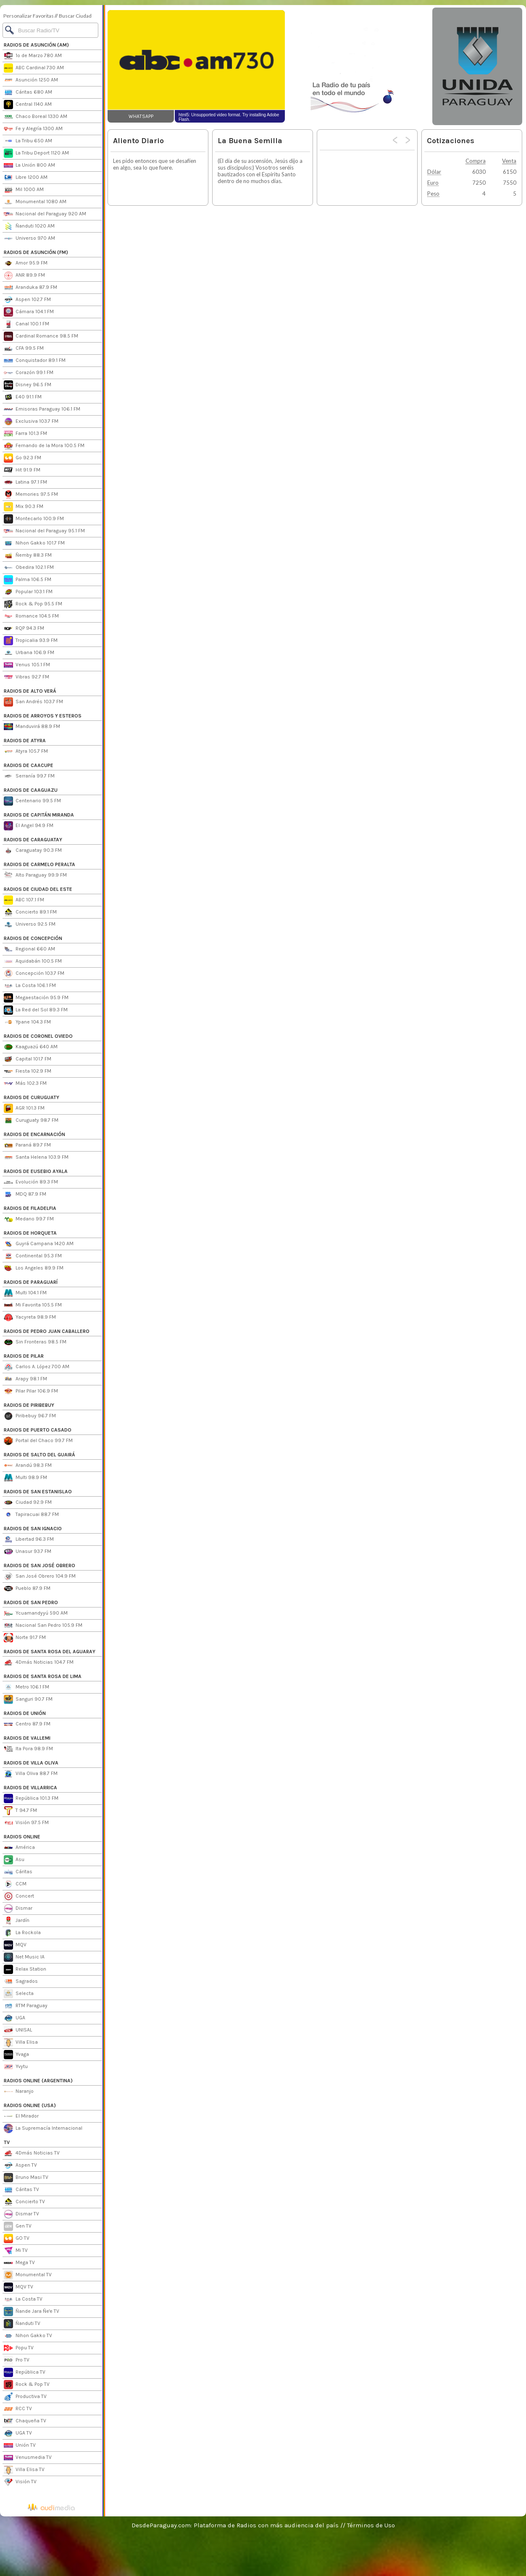 The image size is (526, 2576). I want to click on RADIOS DE ATYRA, so click(25, 740).